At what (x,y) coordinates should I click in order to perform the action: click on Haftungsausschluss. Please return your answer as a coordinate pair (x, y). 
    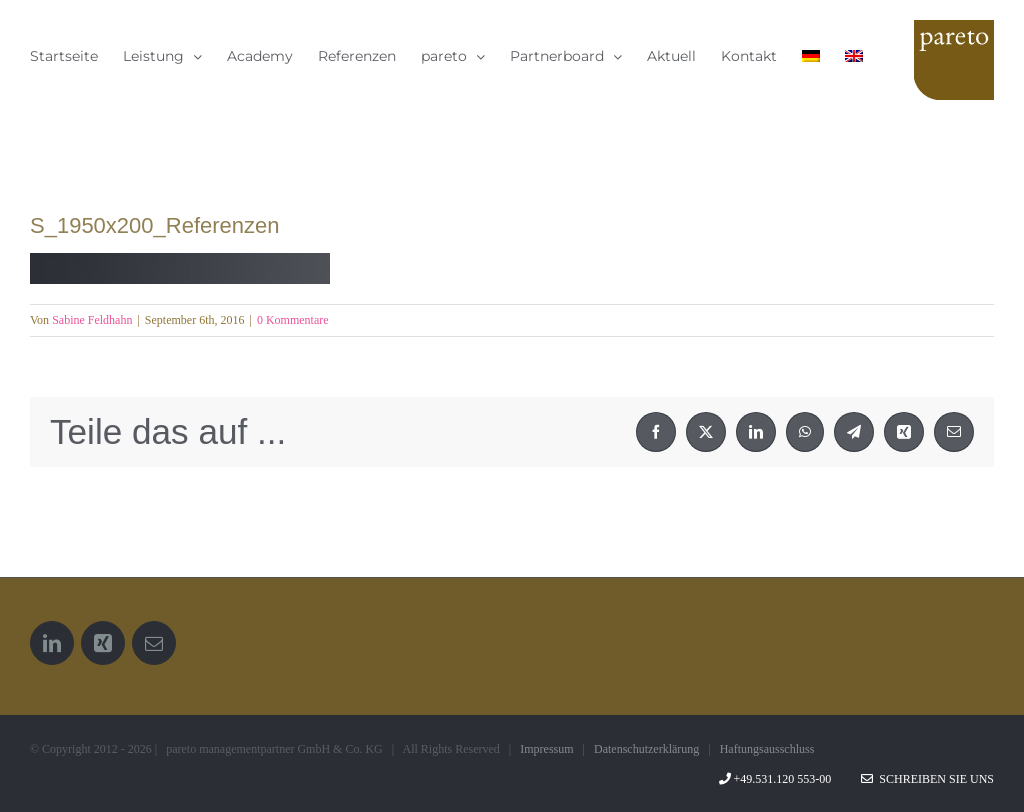
    Looking at the image, I should click on (767, 749).